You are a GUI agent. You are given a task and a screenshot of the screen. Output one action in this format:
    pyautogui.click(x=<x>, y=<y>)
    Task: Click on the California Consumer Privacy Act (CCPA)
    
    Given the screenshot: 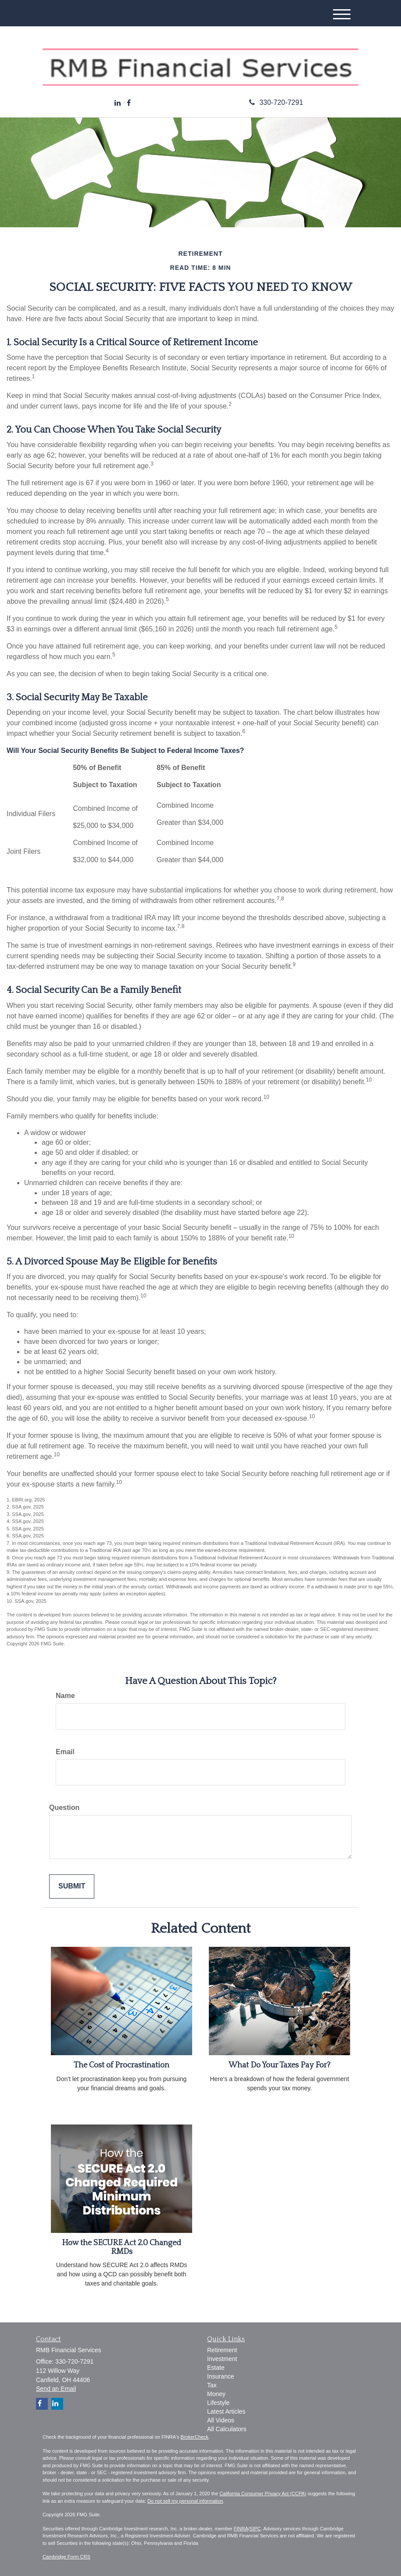 What is the action you would take?
    pyautogui.click(x=262, y=2493)
    